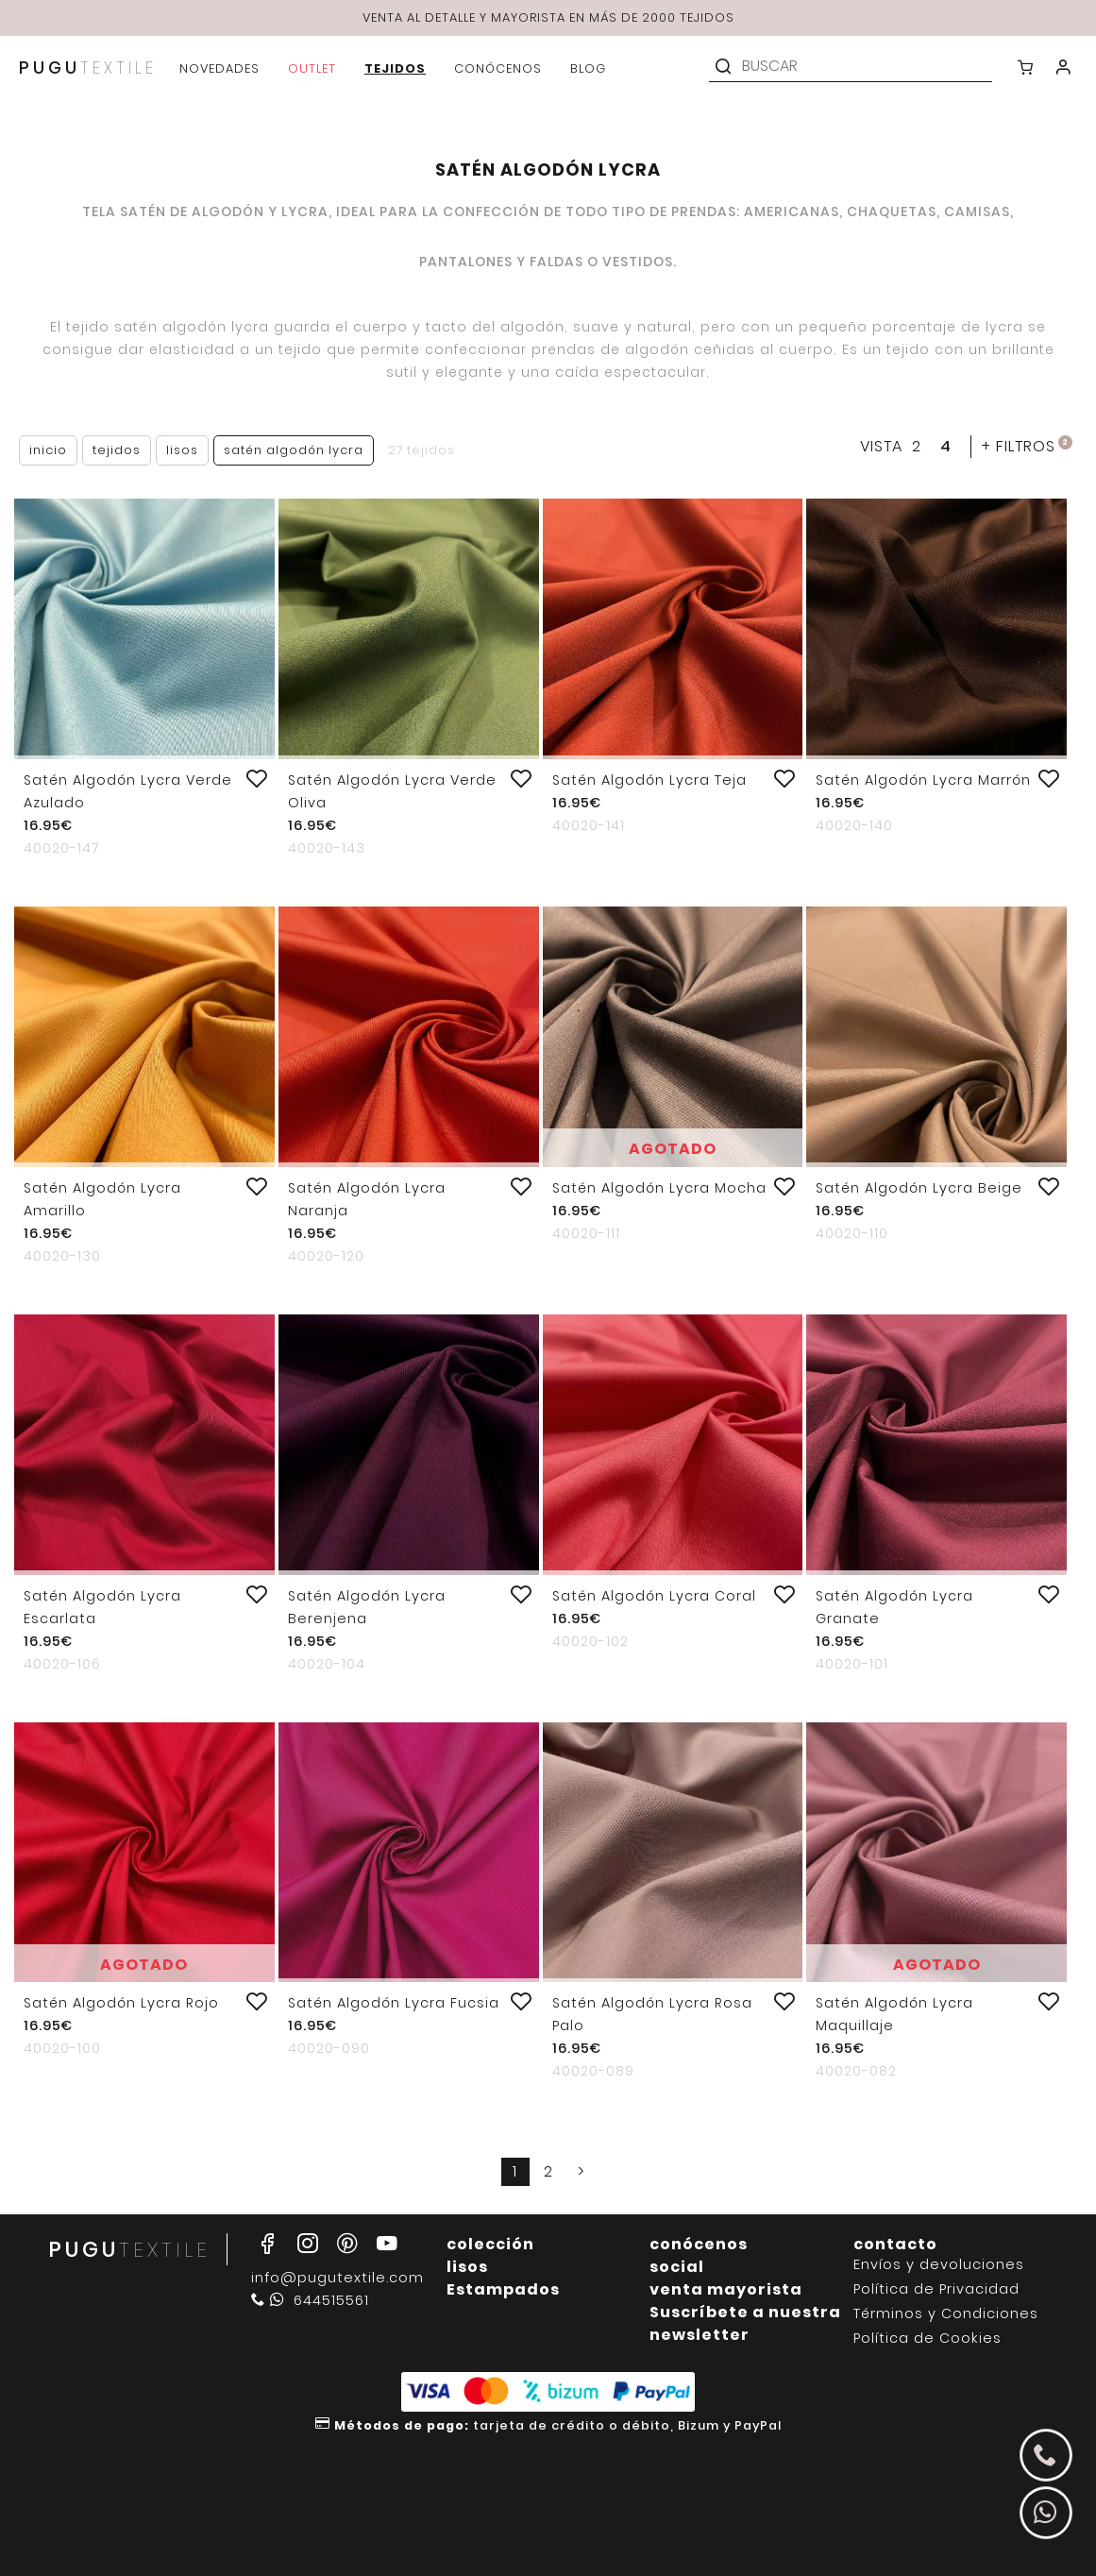 The image size is (1096, 2576). I want to click on novedades, so click(219, 68).